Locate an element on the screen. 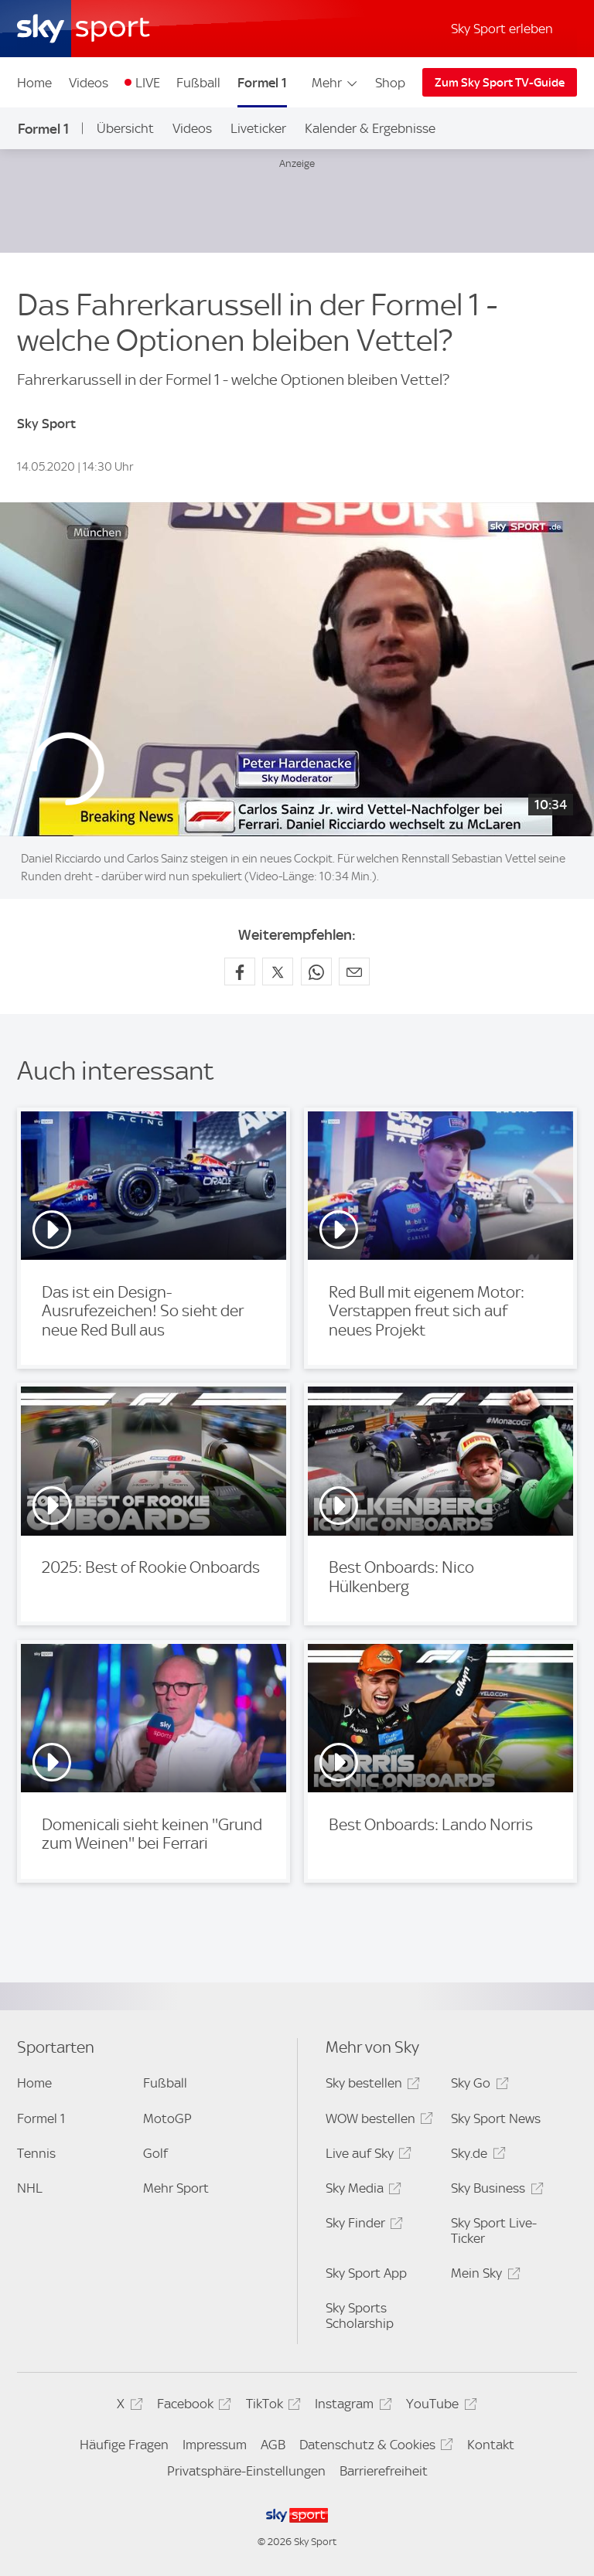 The width and height of the screenshot is (594, 2576). Kontakt is located at coordinates (490, 2444).